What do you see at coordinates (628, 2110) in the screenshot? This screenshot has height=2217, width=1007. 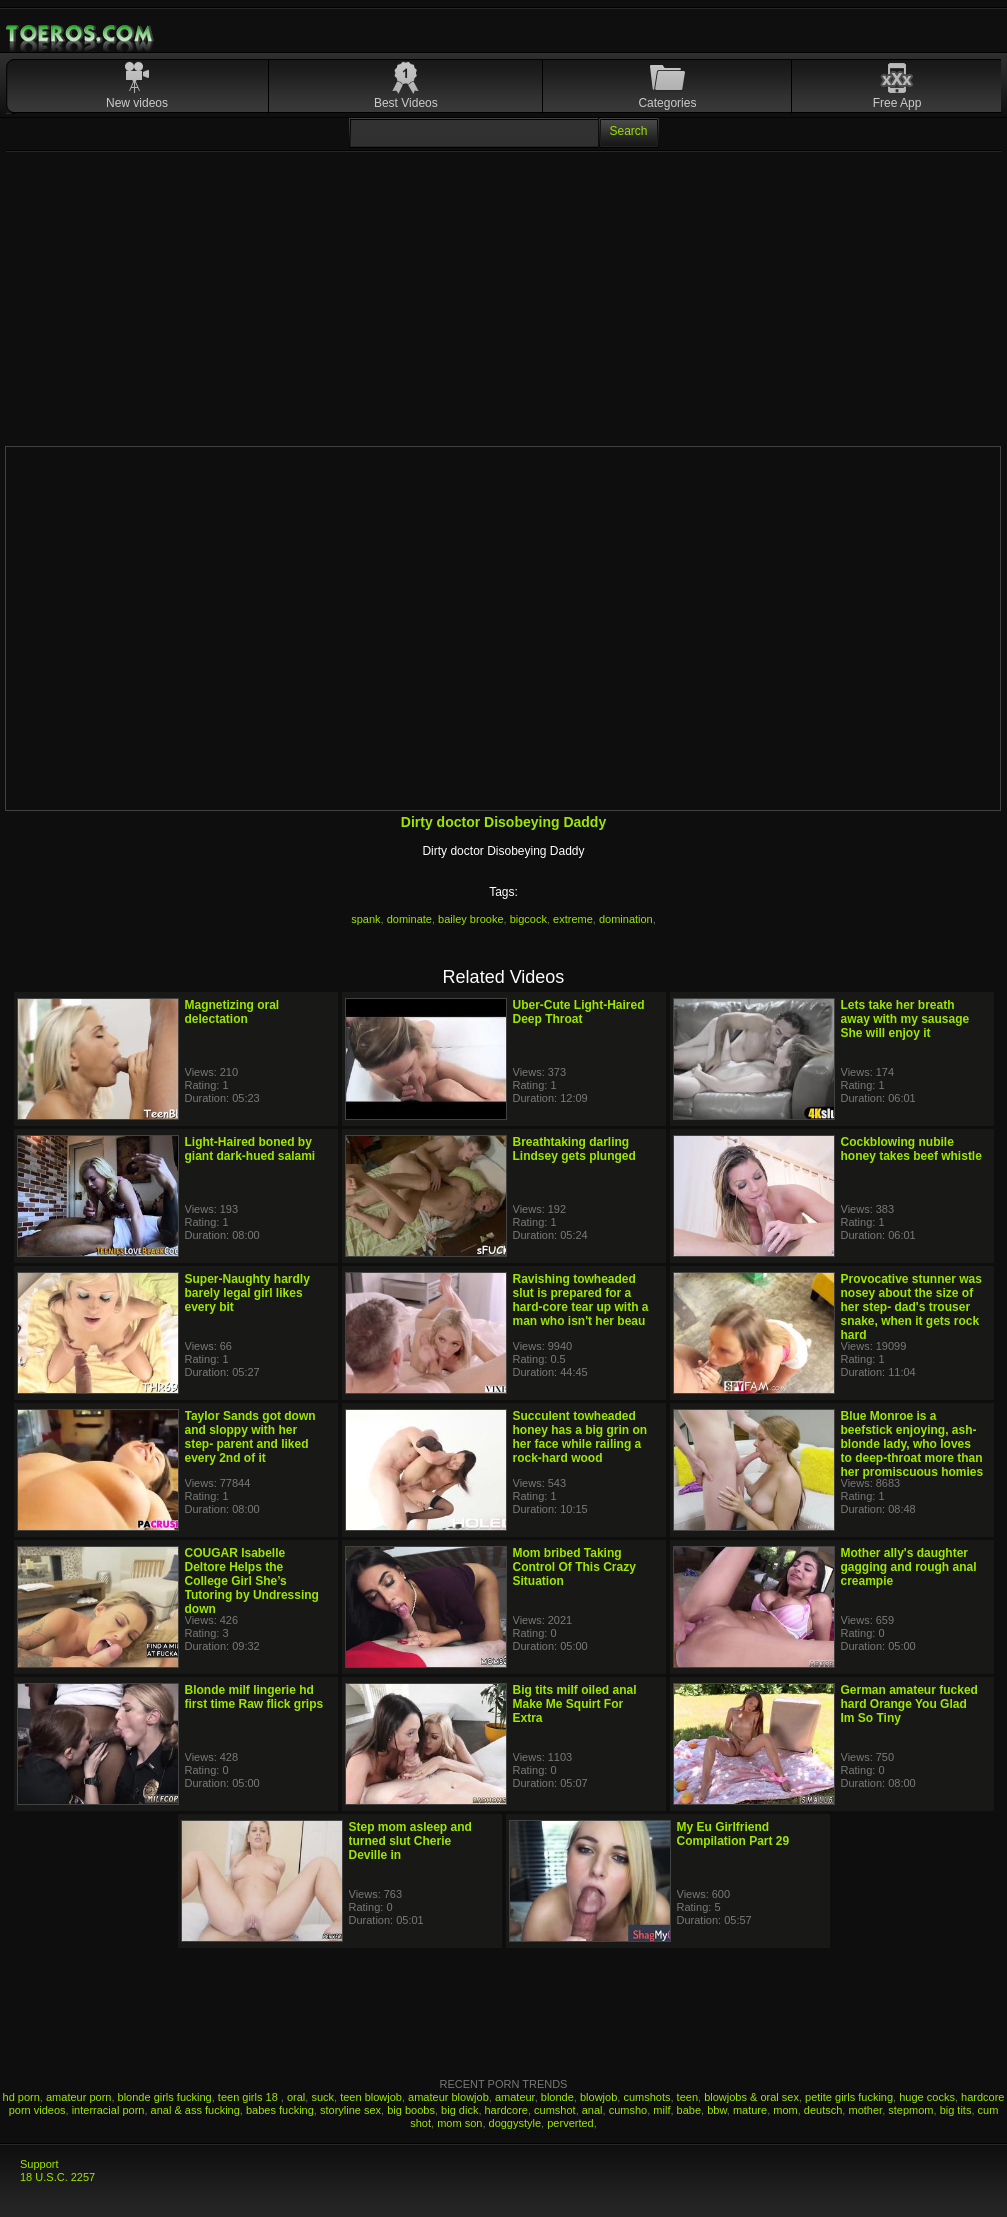 I see `cumsho` at bounding box center [628, 2110].